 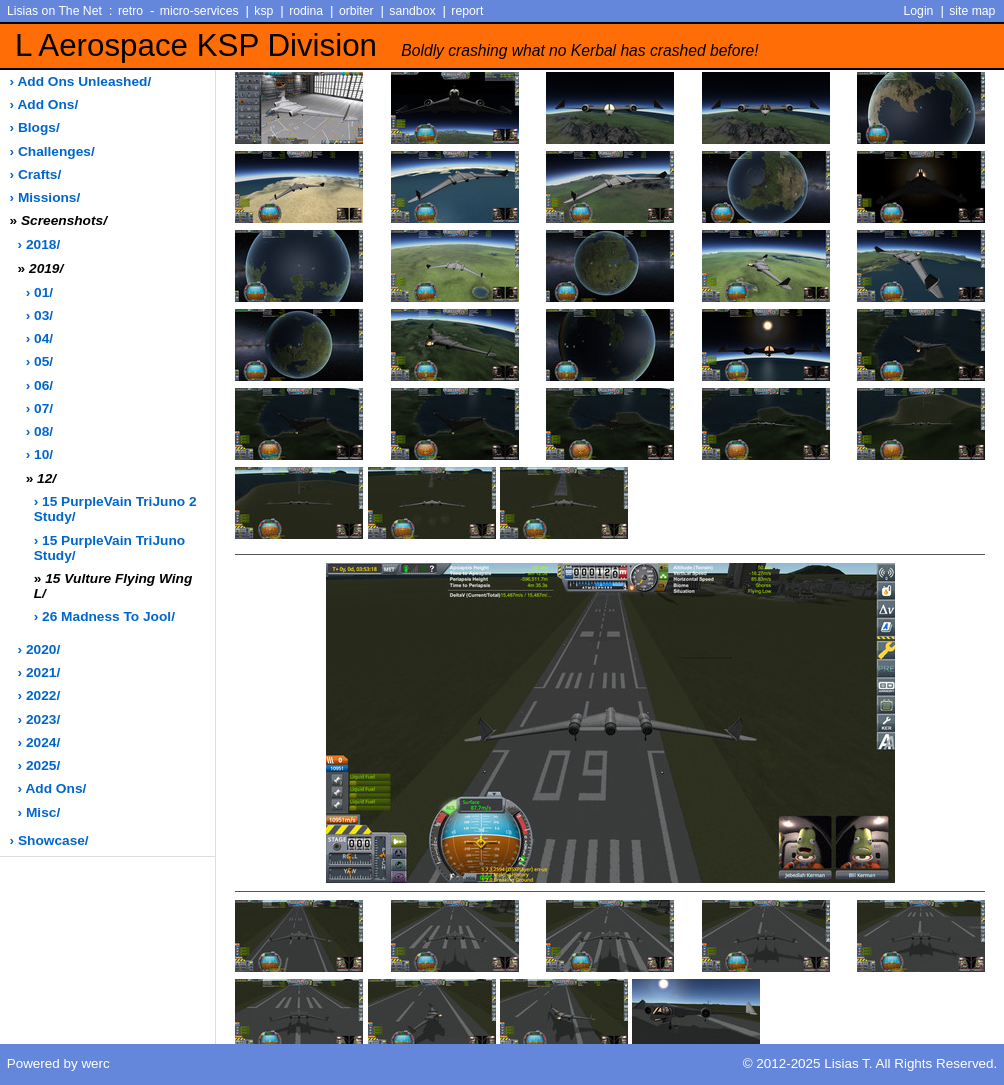 I want to click on › missions/, so click(x=45, y=197).